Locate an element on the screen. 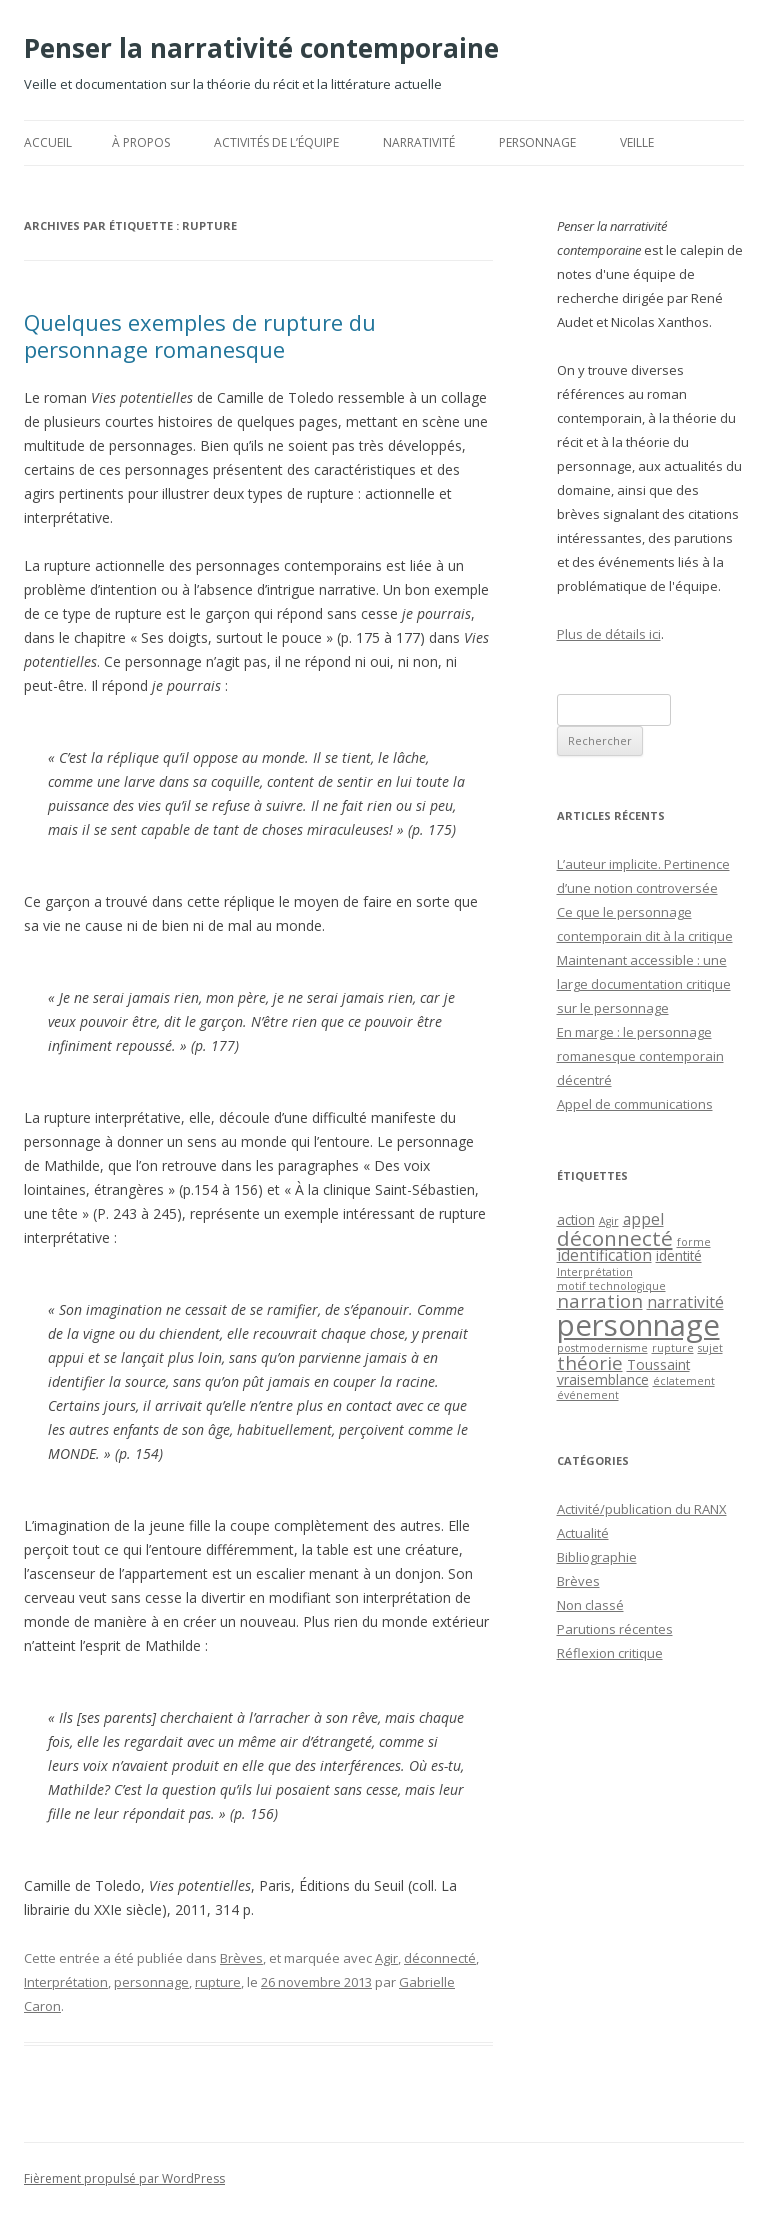  rupture [rupture (1 élément)] is located at coordinates (673, 1348).